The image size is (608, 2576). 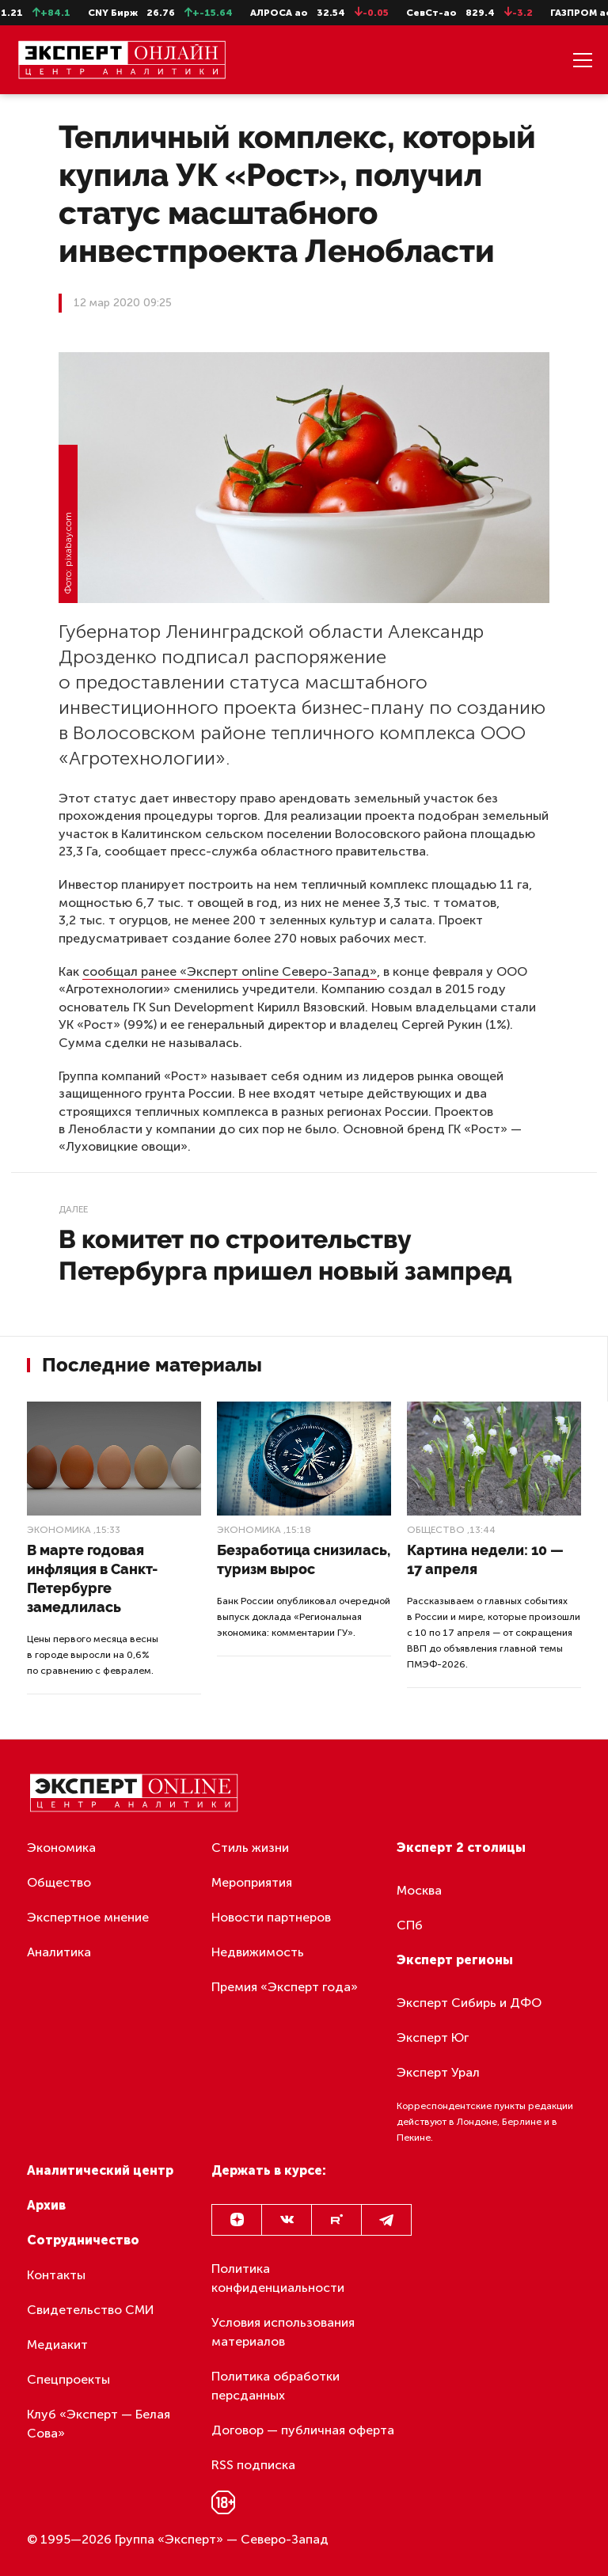 I want to click on Договор — публичная оферта, so click(x=302, y=2430).